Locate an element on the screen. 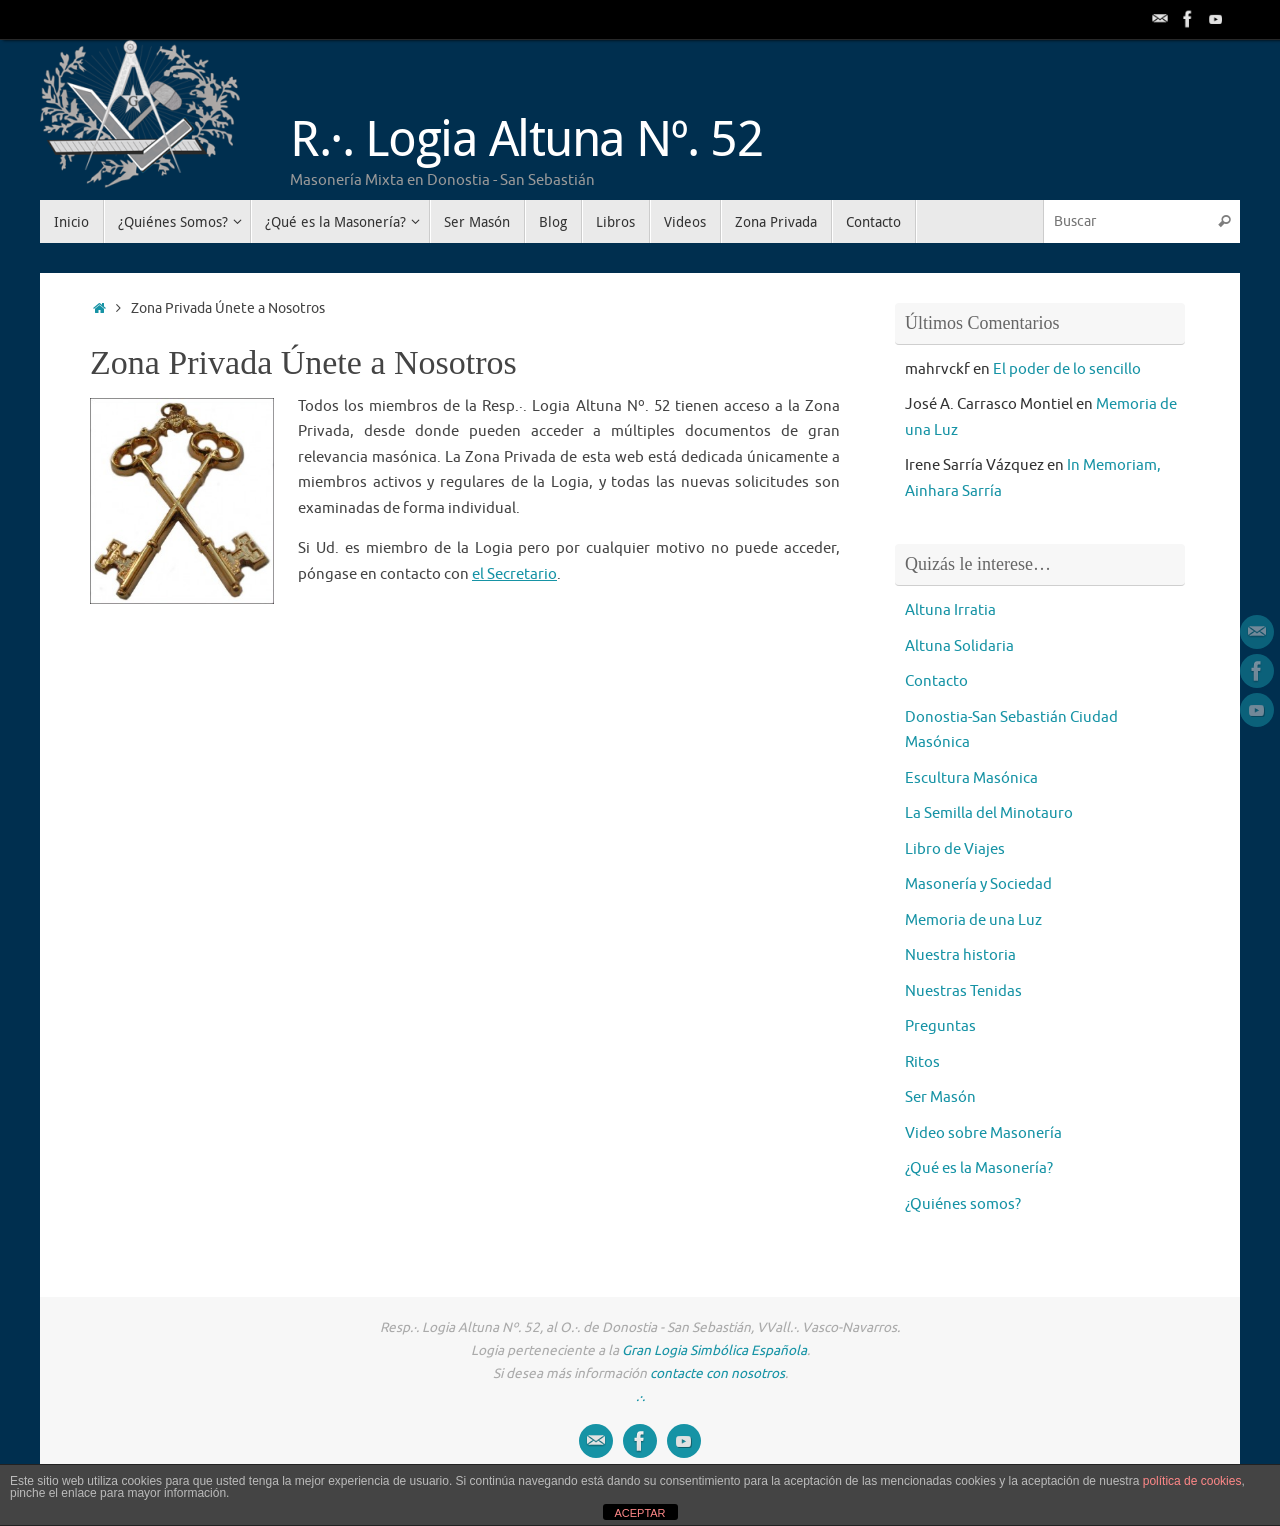 This screenshot has width=1280, height=1526. Altuna Irratia is located at coordinates (950, 610).